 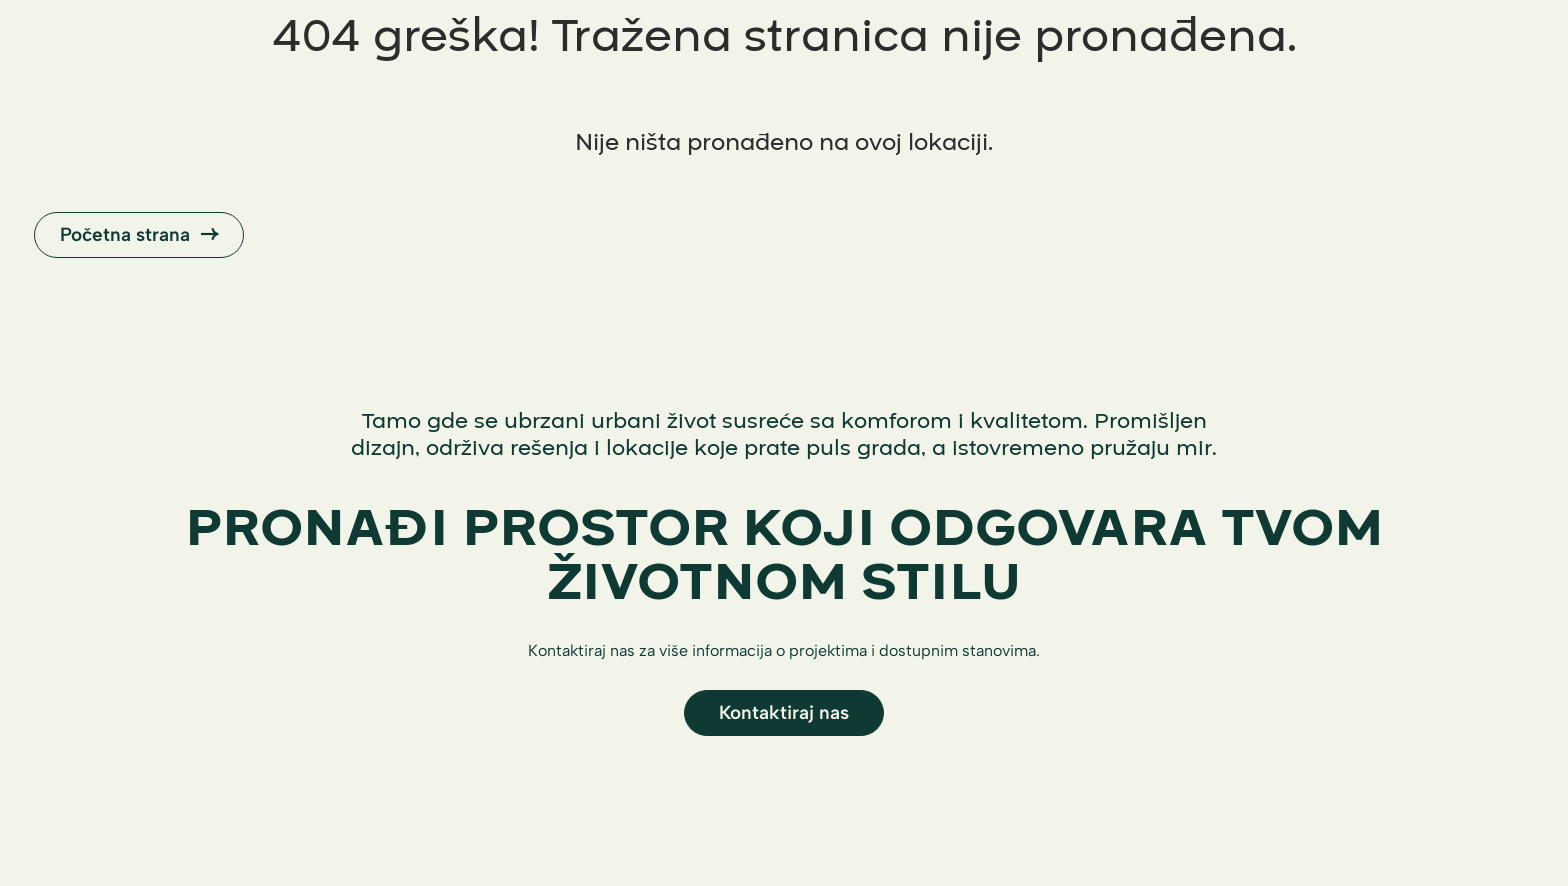 What do you see at coordinates (139, 234) in the screenshot?
I see `Početna strana` at bounding box center [139, 234].